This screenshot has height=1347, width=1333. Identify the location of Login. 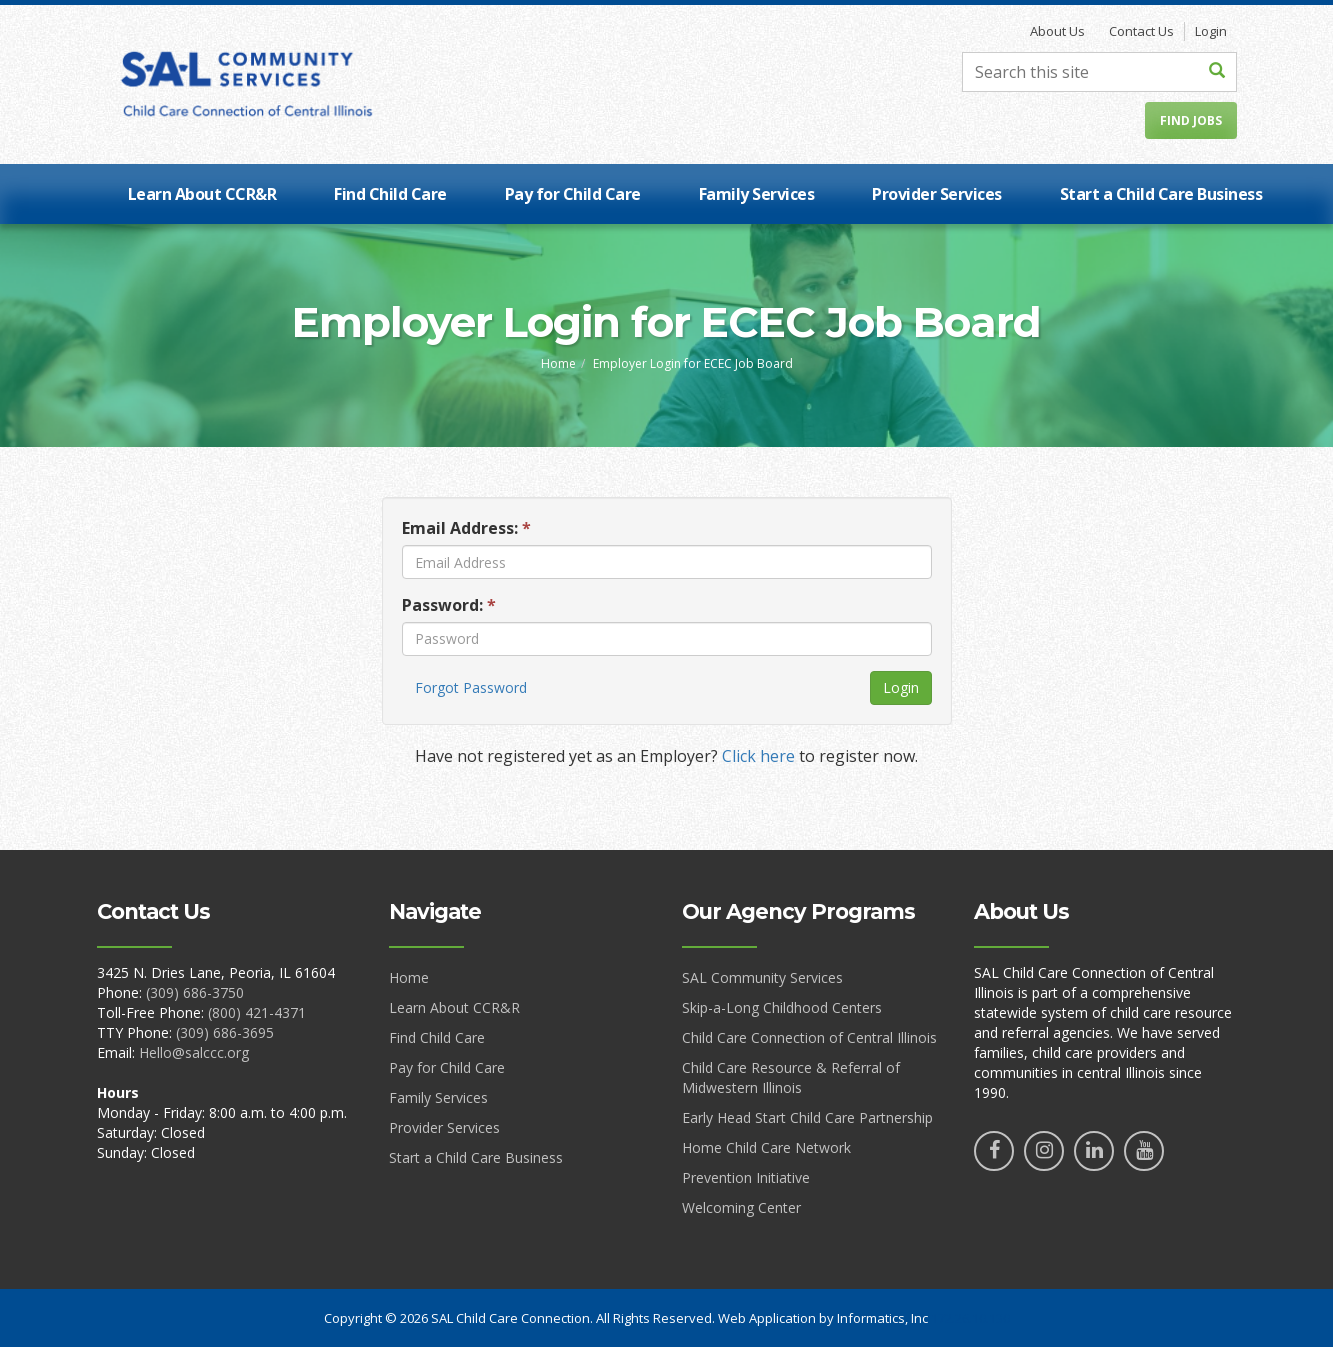
(1211, 31).